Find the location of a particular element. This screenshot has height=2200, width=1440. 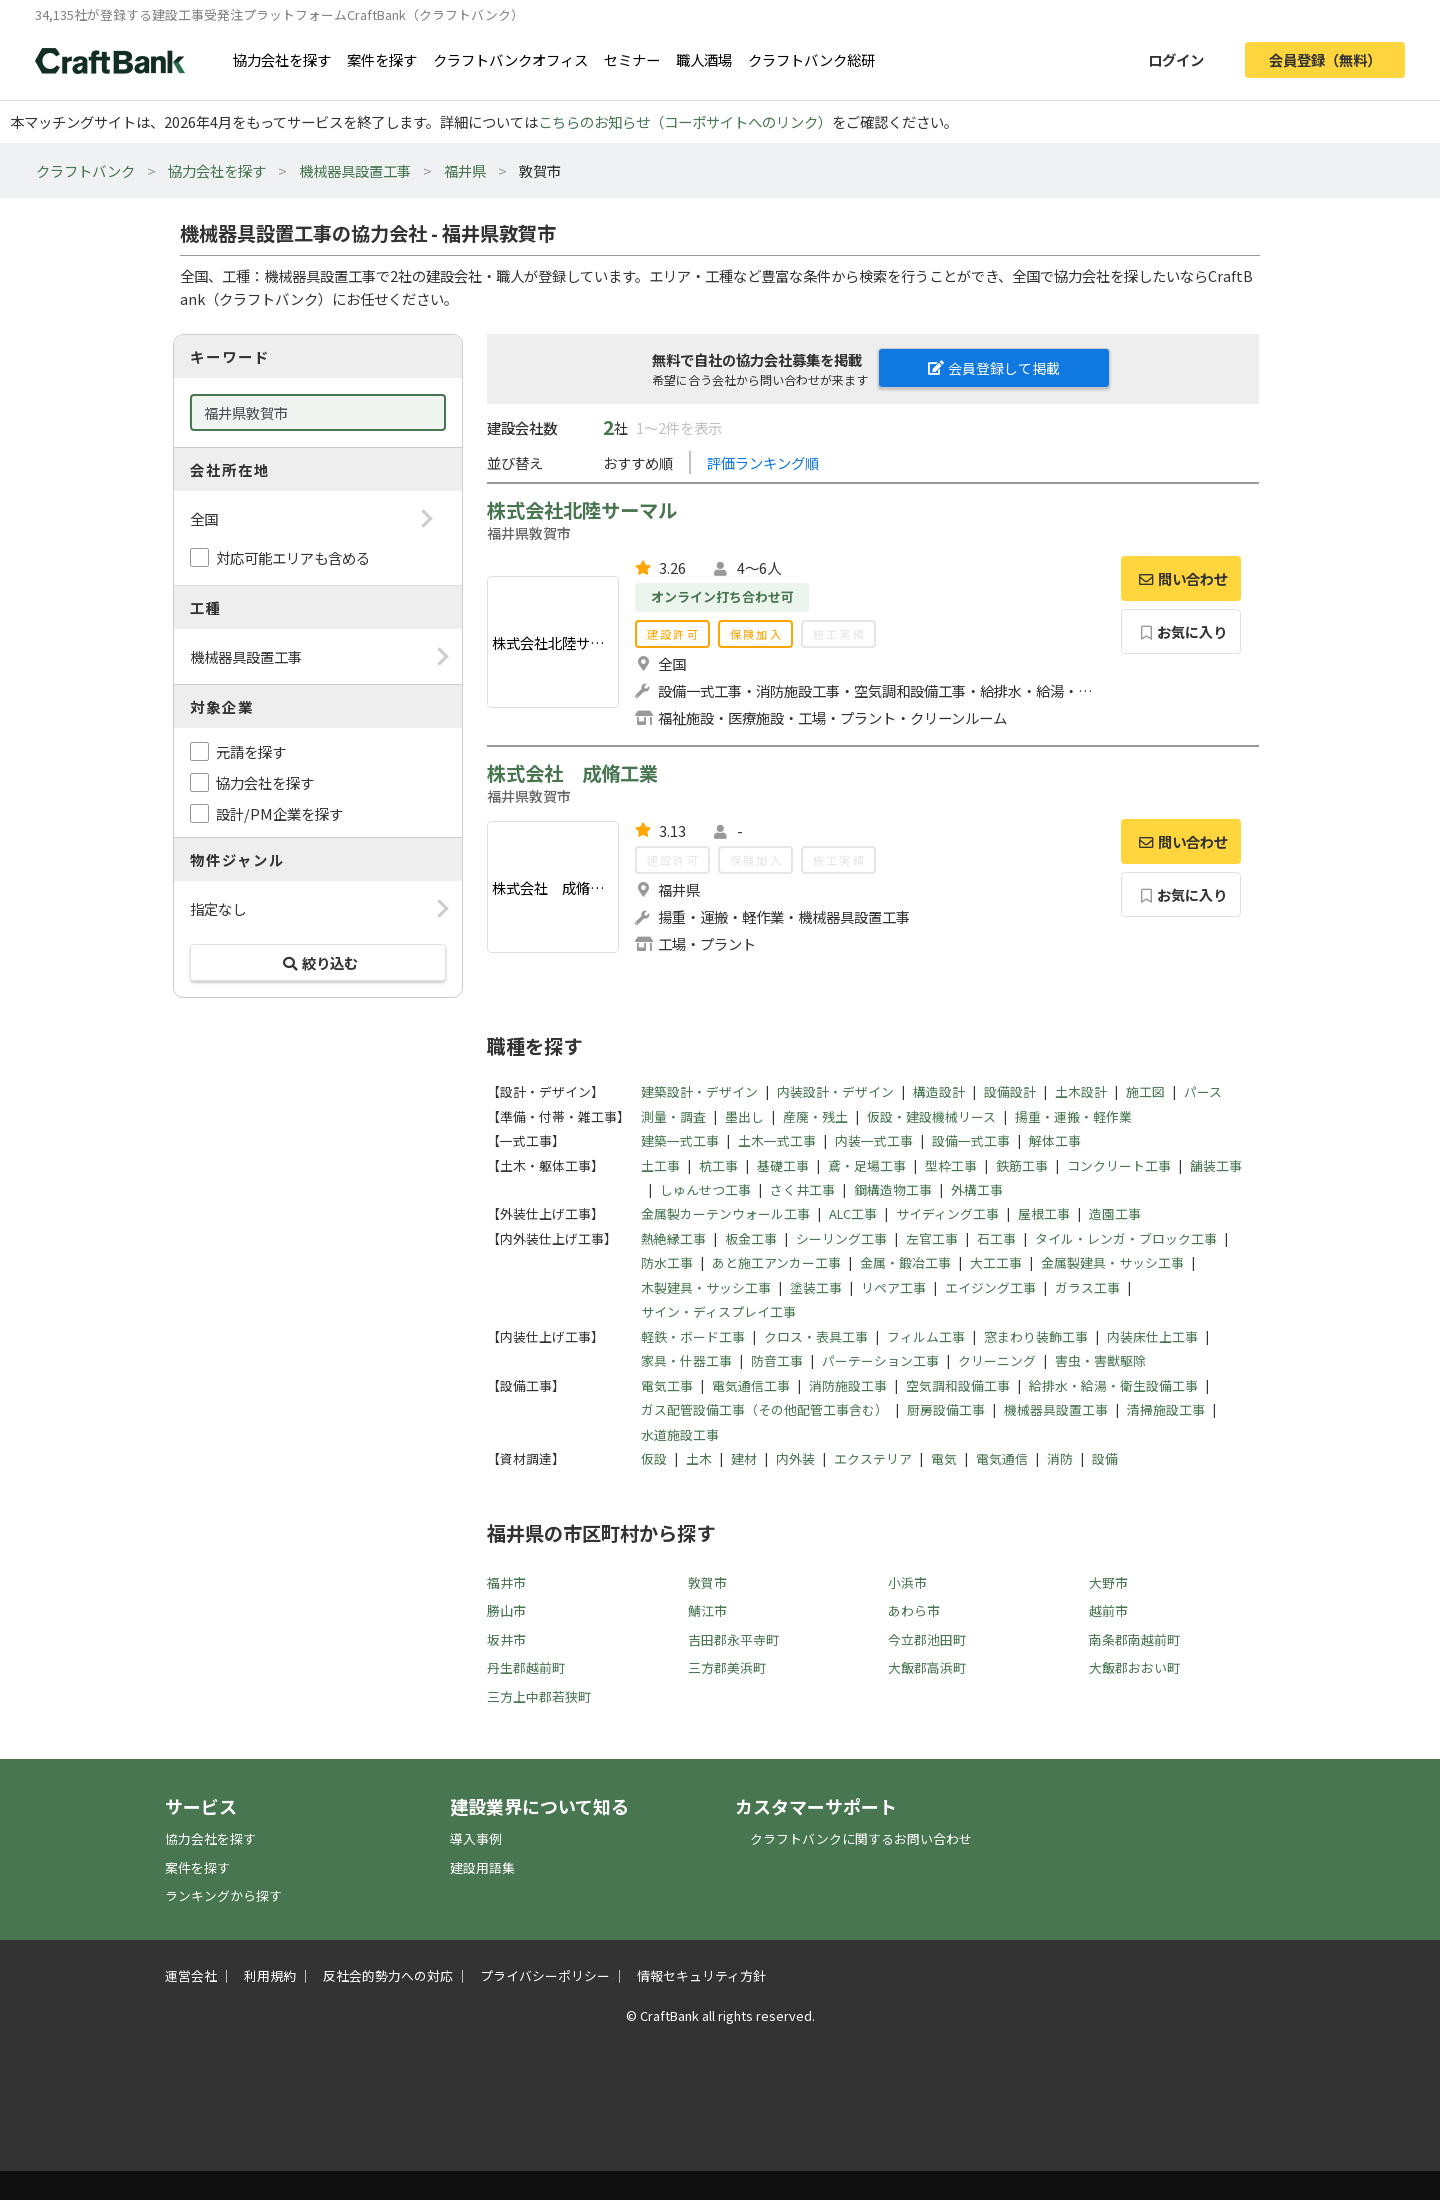

福井市 is located at coordinates (506, 1582).